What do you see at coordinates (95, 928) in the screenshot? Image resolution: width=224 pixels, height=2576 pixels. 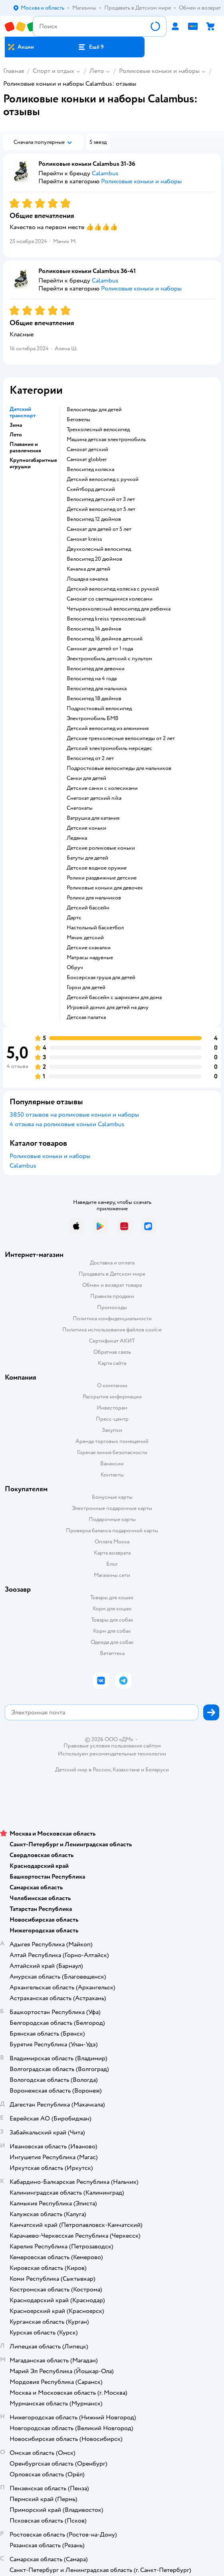 I see `Настольный баскетбол` at bounding box center [95, 928].